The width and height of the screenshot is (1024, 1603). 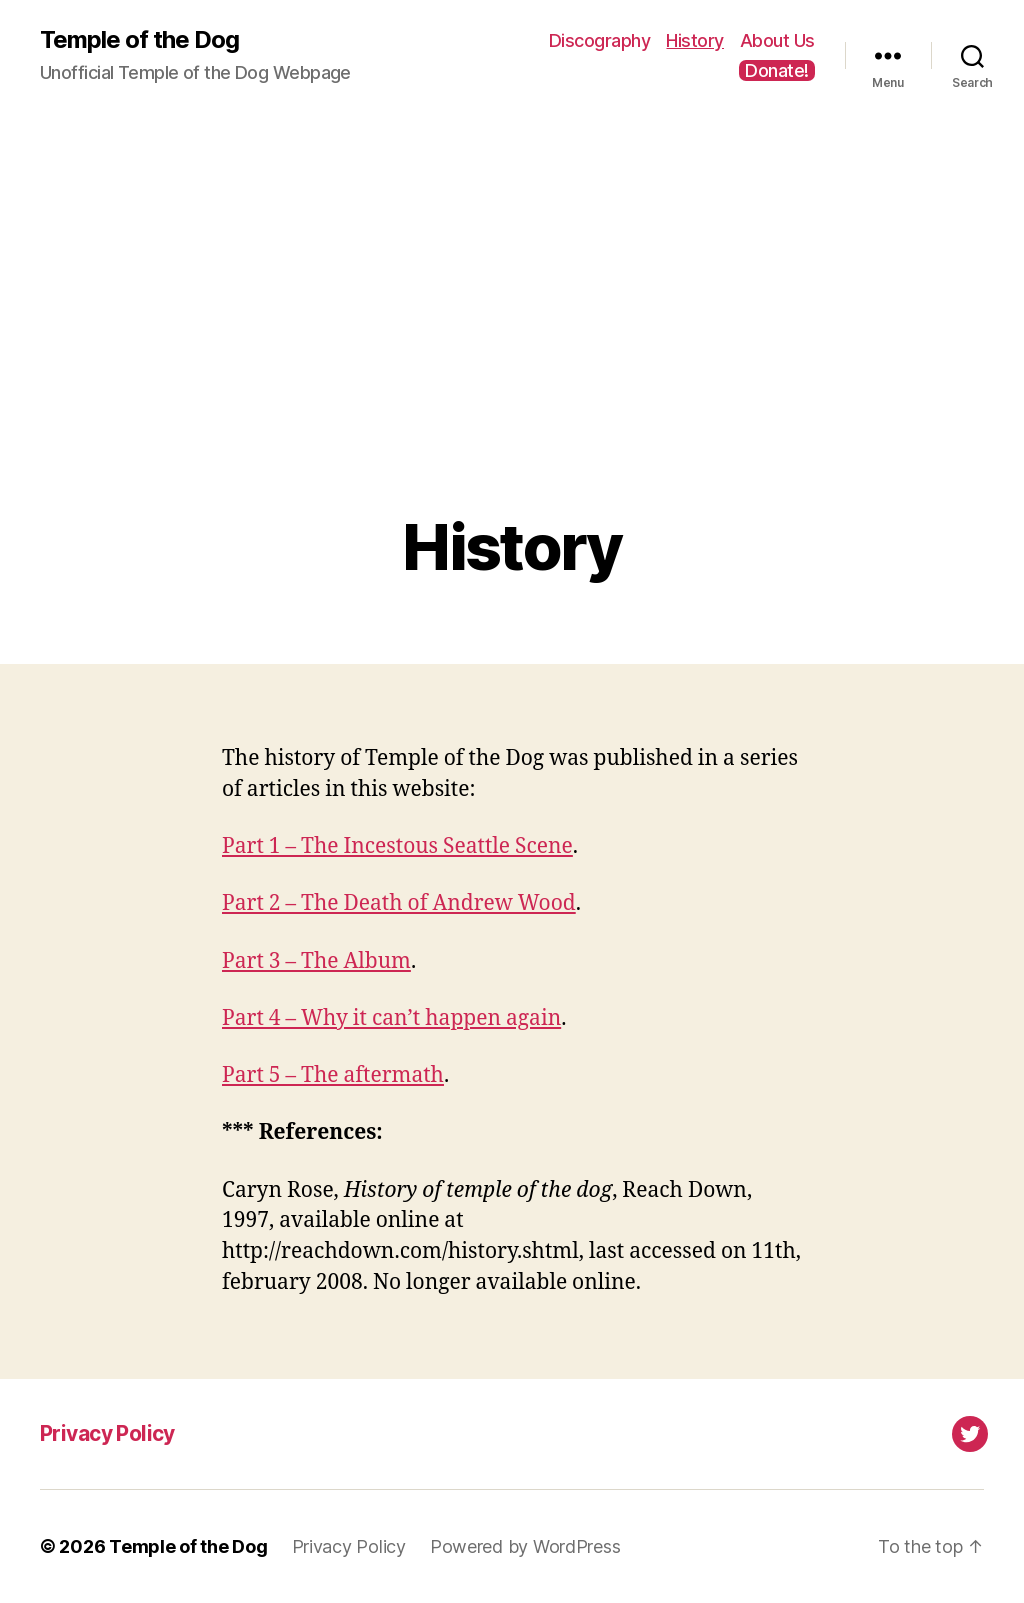 What do you see at coordinates (512, 341) in the screenshot?
I see `[Advertisement]` at bounding box center [512, 341].